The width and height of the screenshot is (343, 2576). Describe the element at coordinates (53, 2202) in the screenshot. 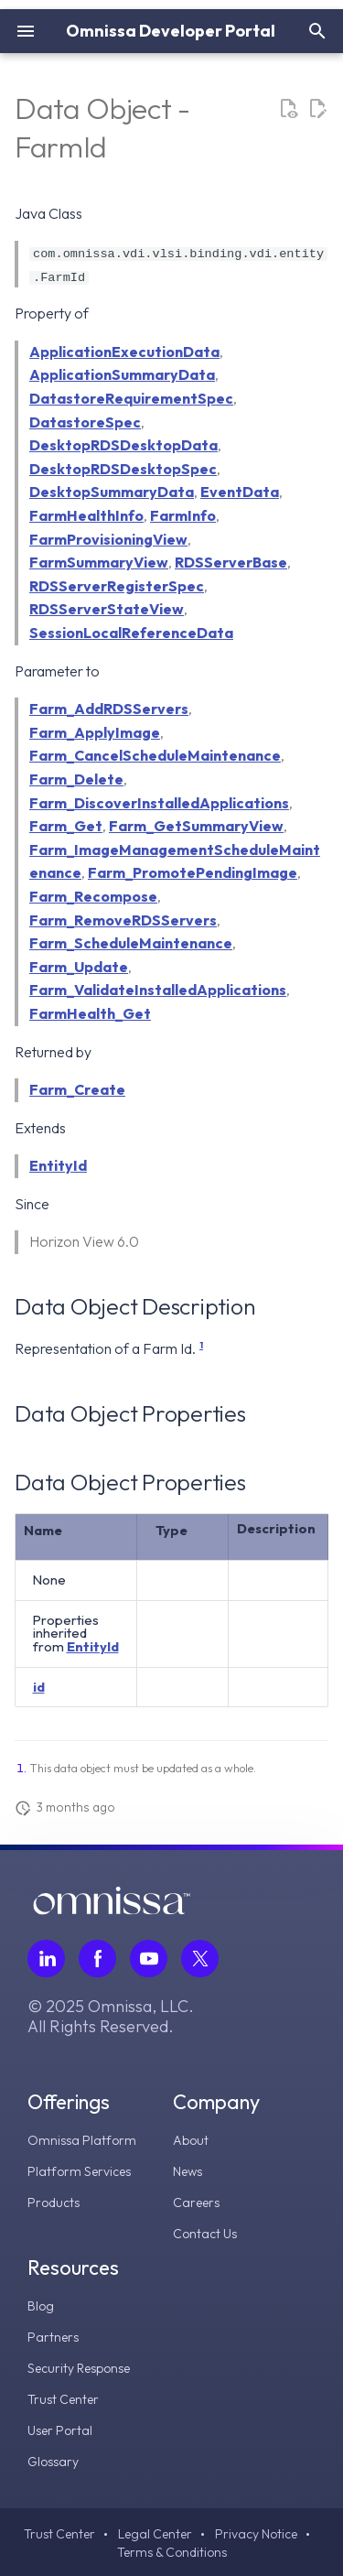

I see `Products` at that location.